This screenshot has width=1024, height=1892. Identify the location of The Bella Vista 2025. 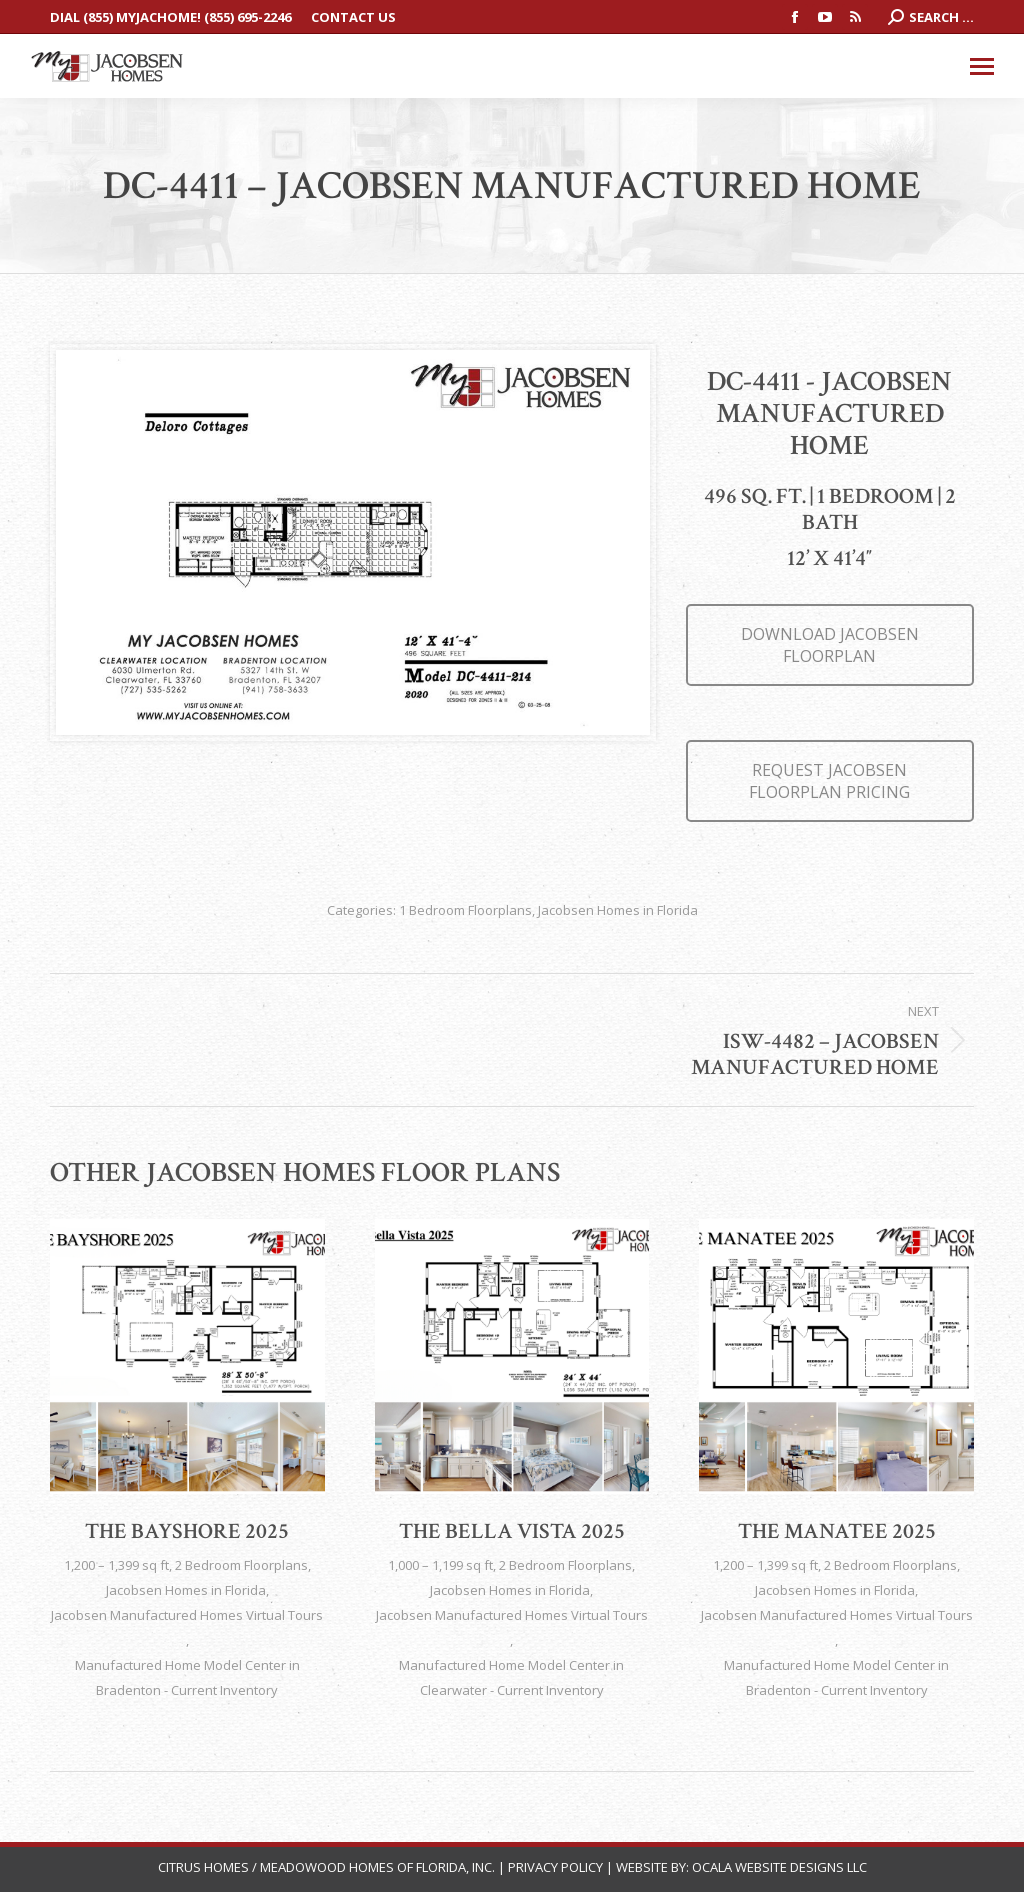
(512, 1531).